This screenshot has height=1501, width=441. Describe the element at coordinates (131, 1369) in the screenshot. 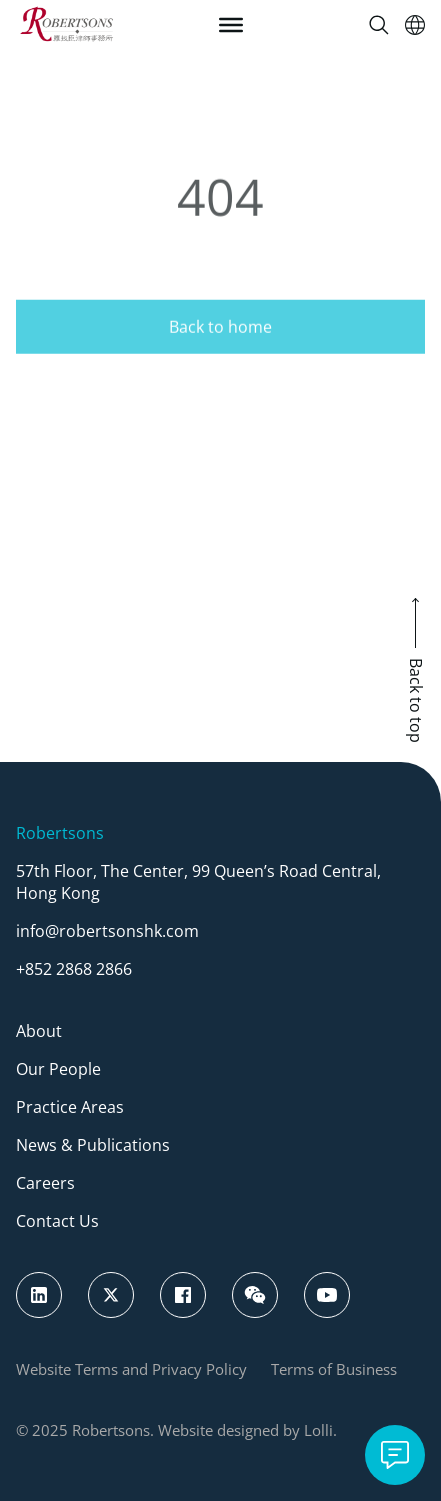

I see `Website Terms and Privacy Policy` at that location.